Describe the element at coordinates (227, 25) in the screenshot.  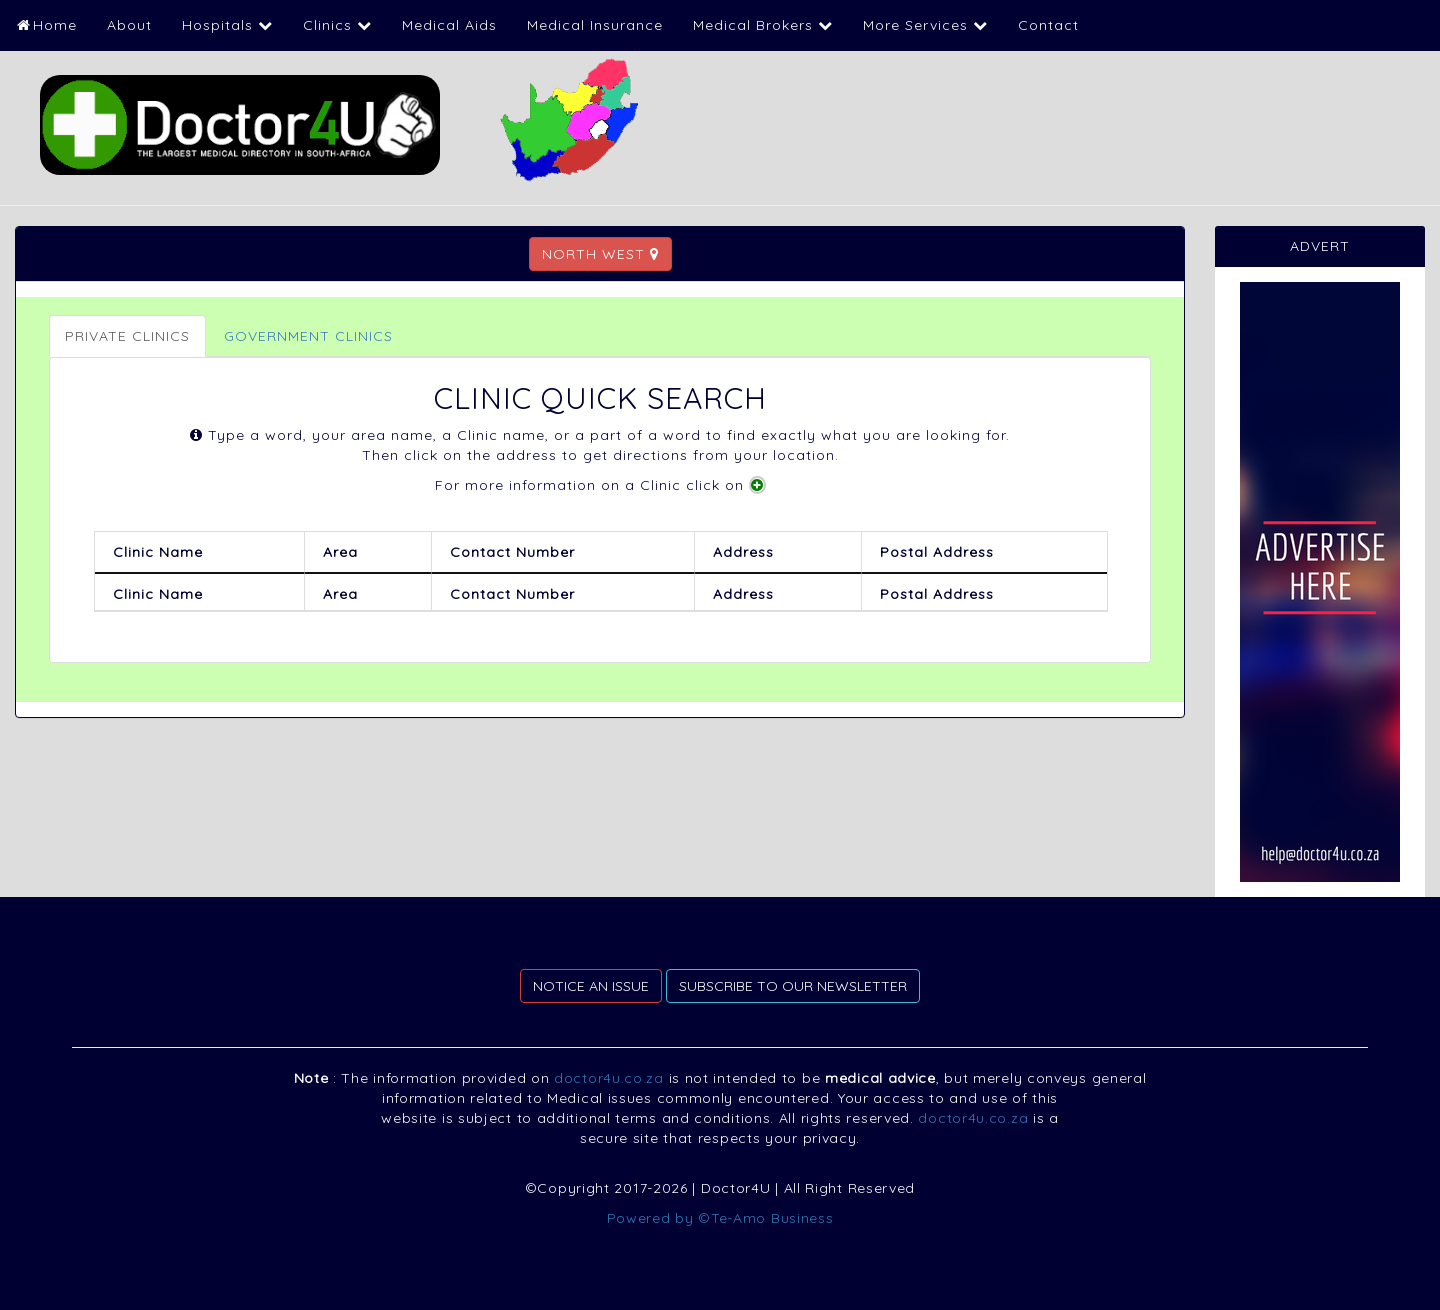
I see `Hospitals` at that location.